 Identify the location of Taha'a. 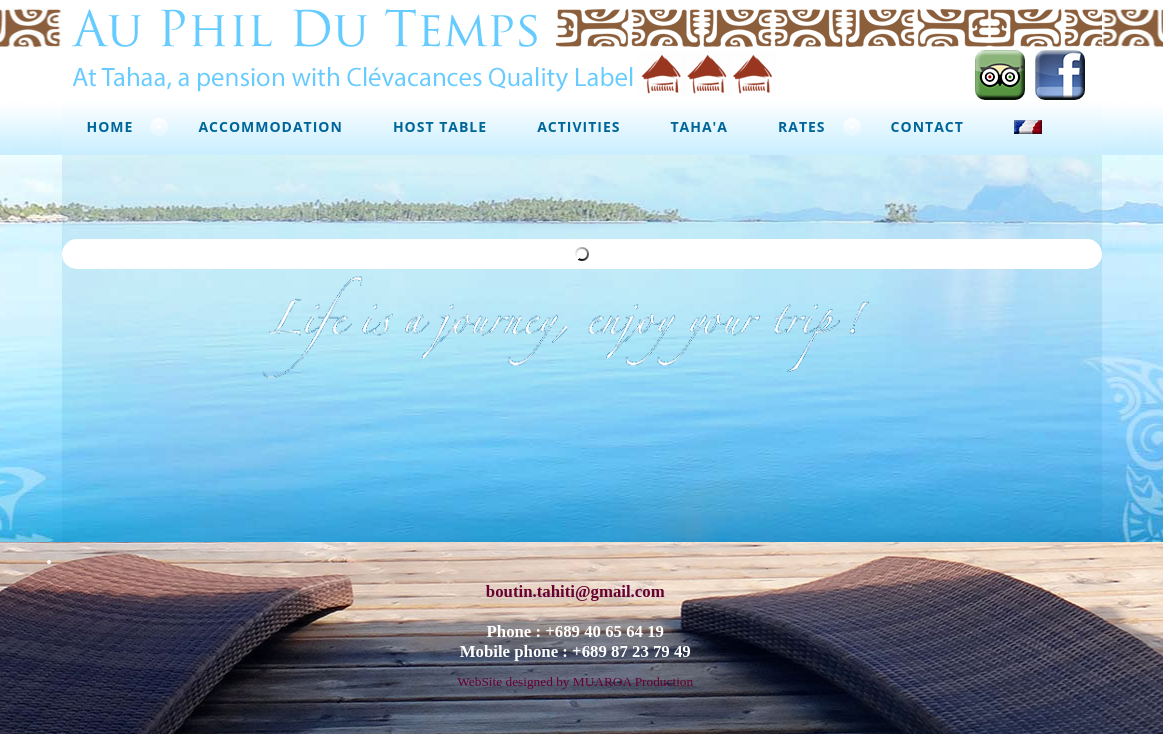
(699, 126).